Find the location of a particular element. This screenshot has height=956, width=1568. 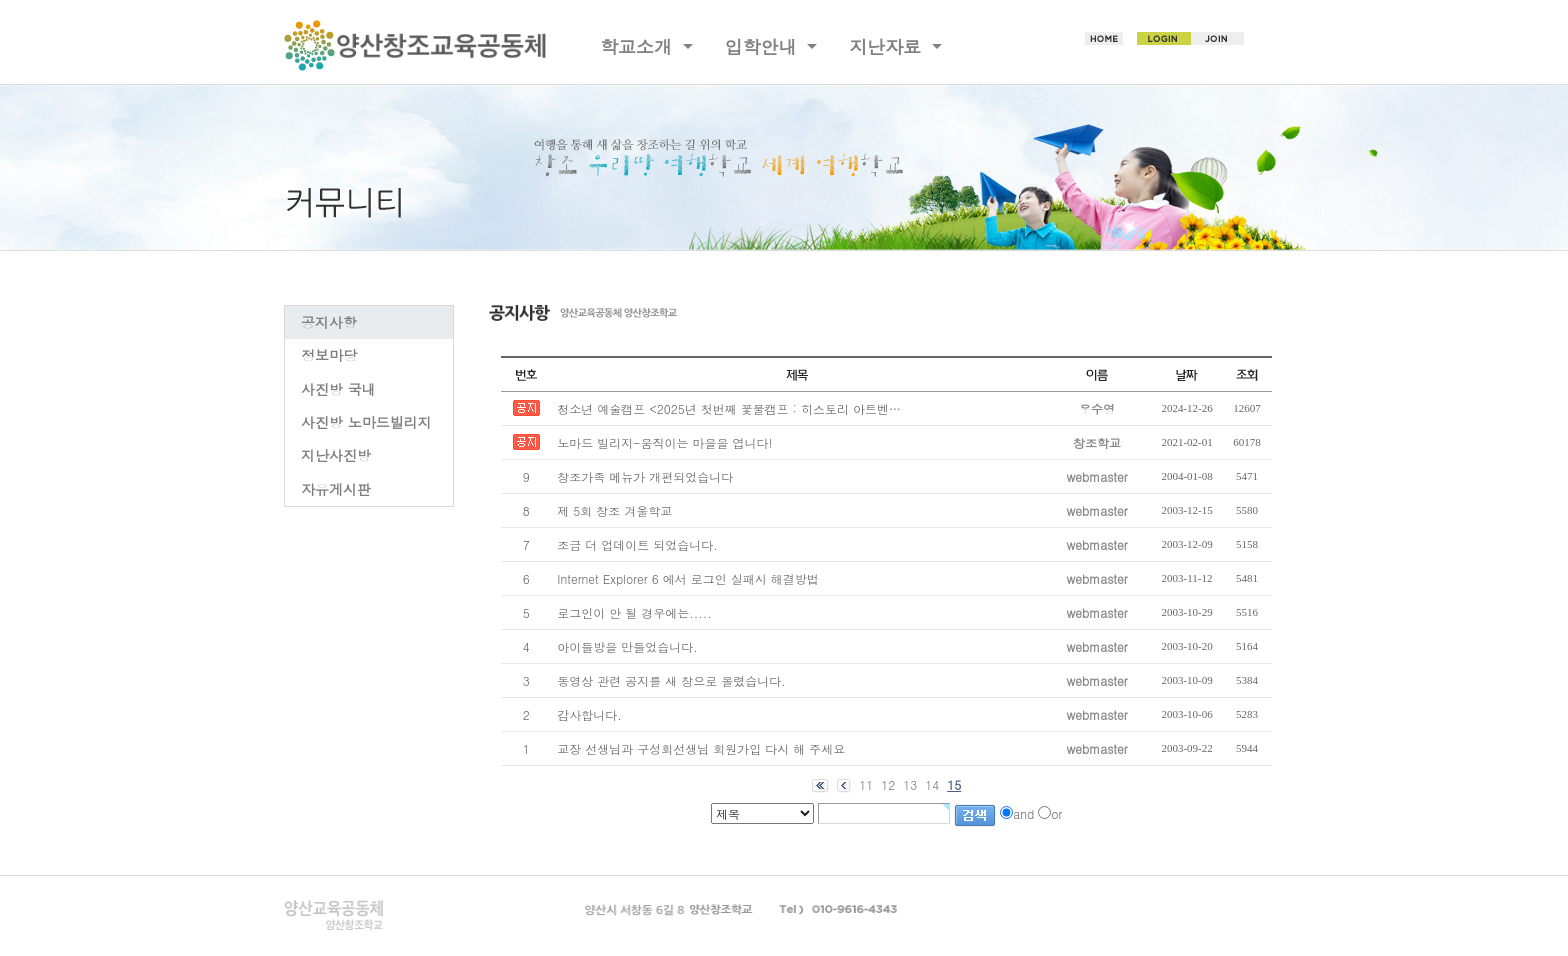

교장 선생님과 구성회선생님 회원가입 다시 해 주세요 is located at coordinates (701, 748).